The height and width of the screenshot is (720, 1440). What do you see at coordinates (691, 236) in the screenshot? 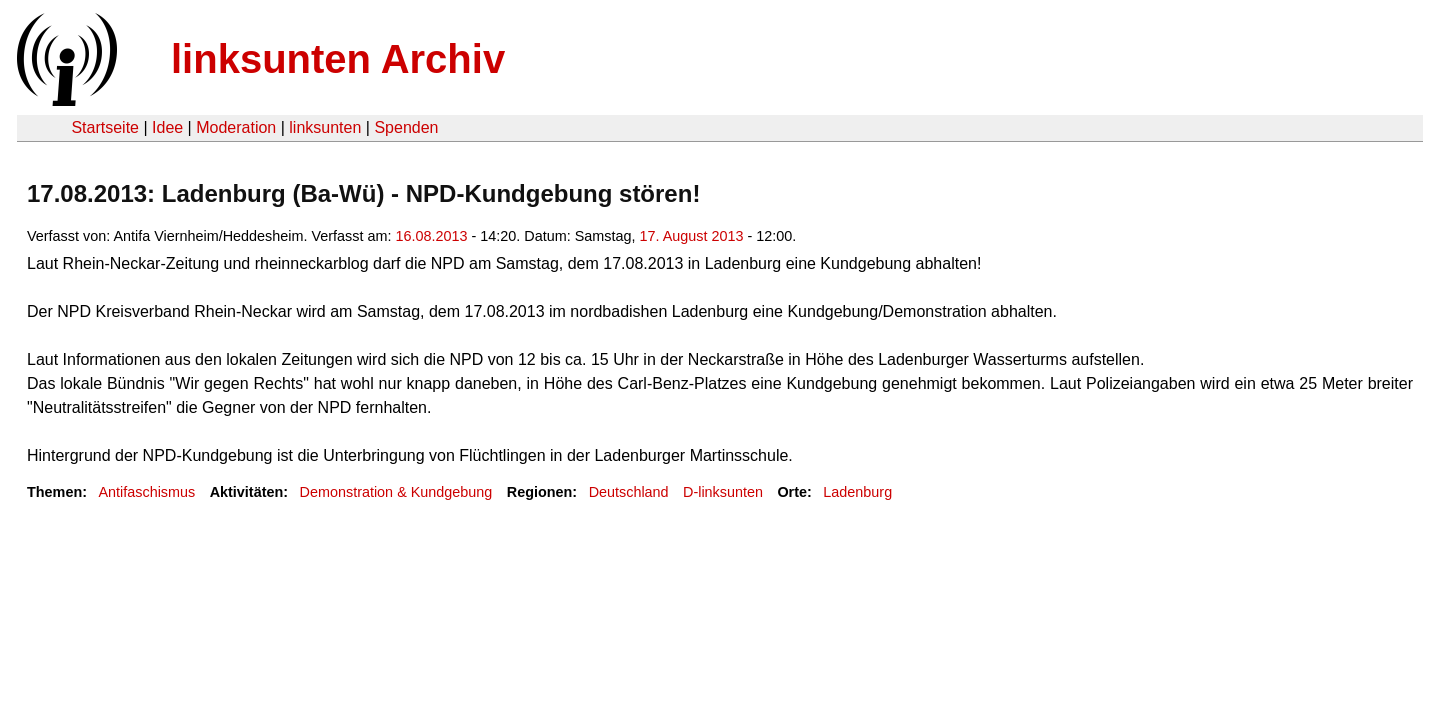
I see `17. August 2013` at bounding box center [691, 236].